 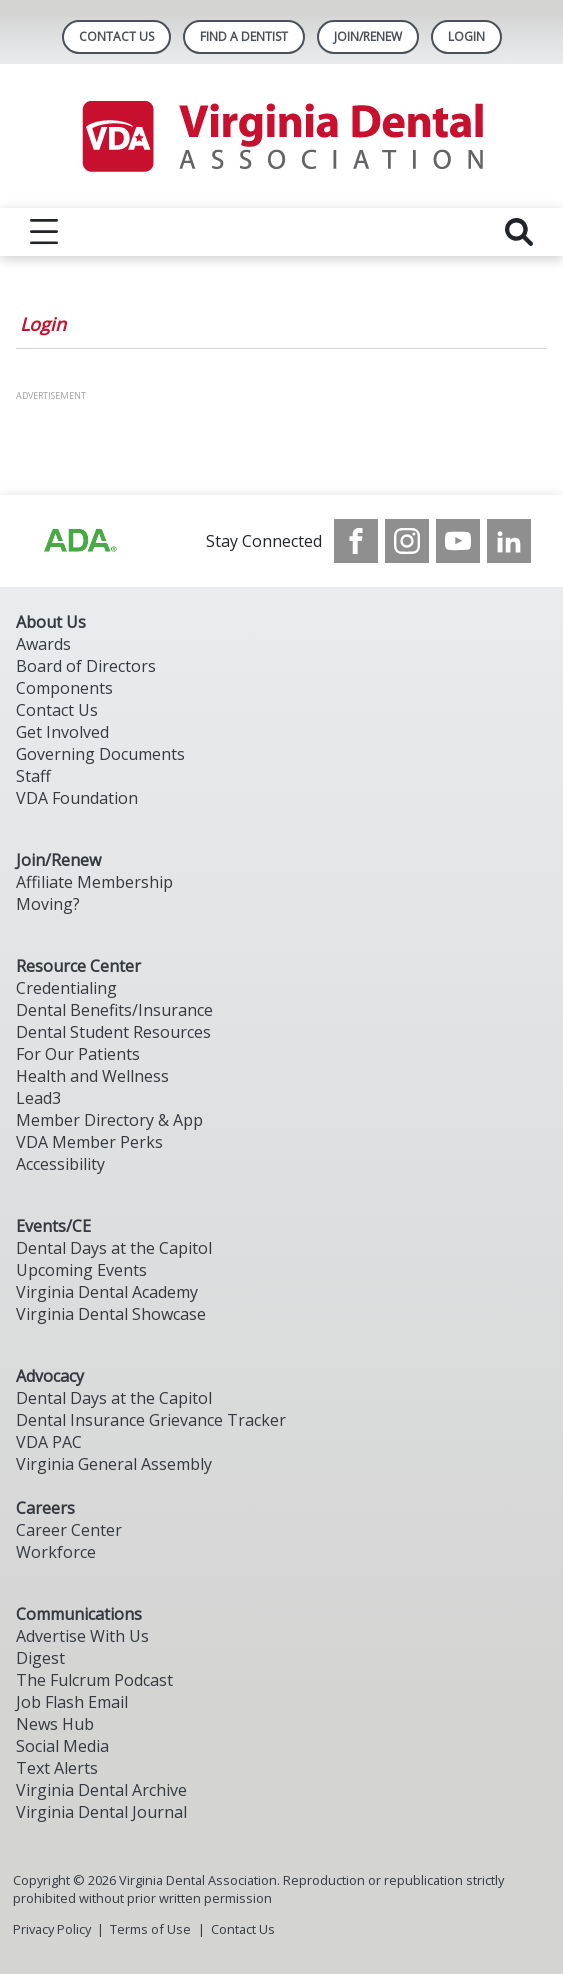 What do you see at coordinates (60, 1164) in the screenshot?
I see `Accessibility` at bounding box center [60, 1164].